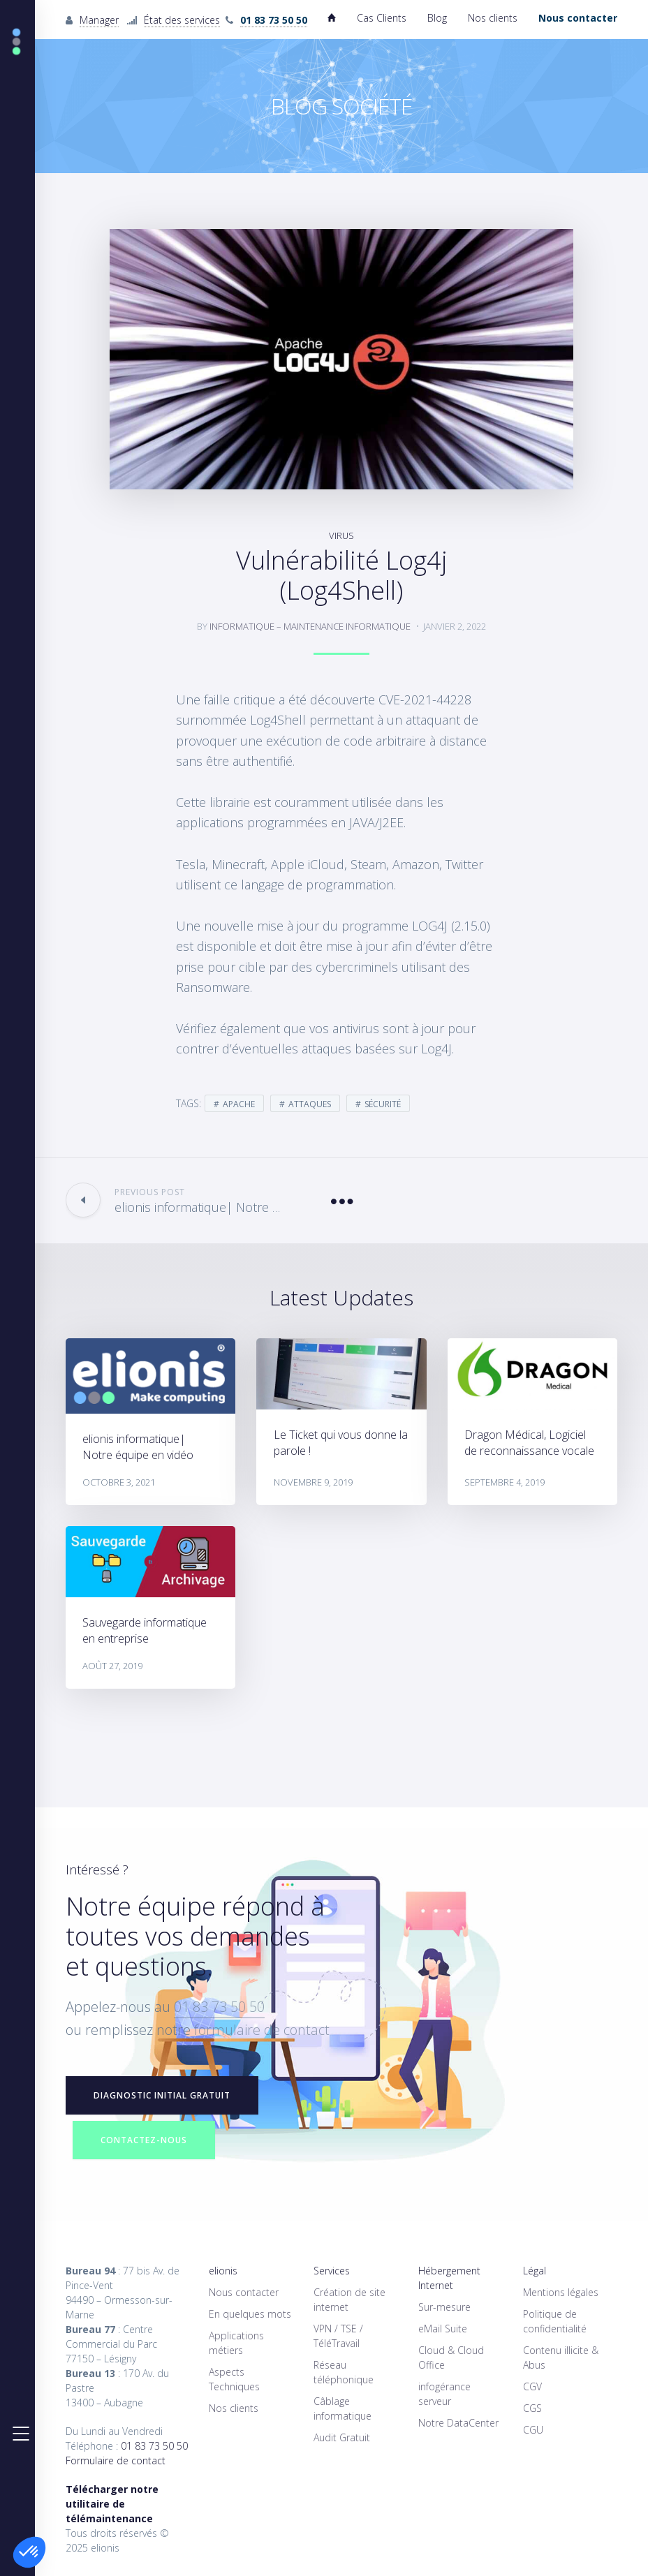  I want to click on Aspects Techniques, so click(234, 2379).